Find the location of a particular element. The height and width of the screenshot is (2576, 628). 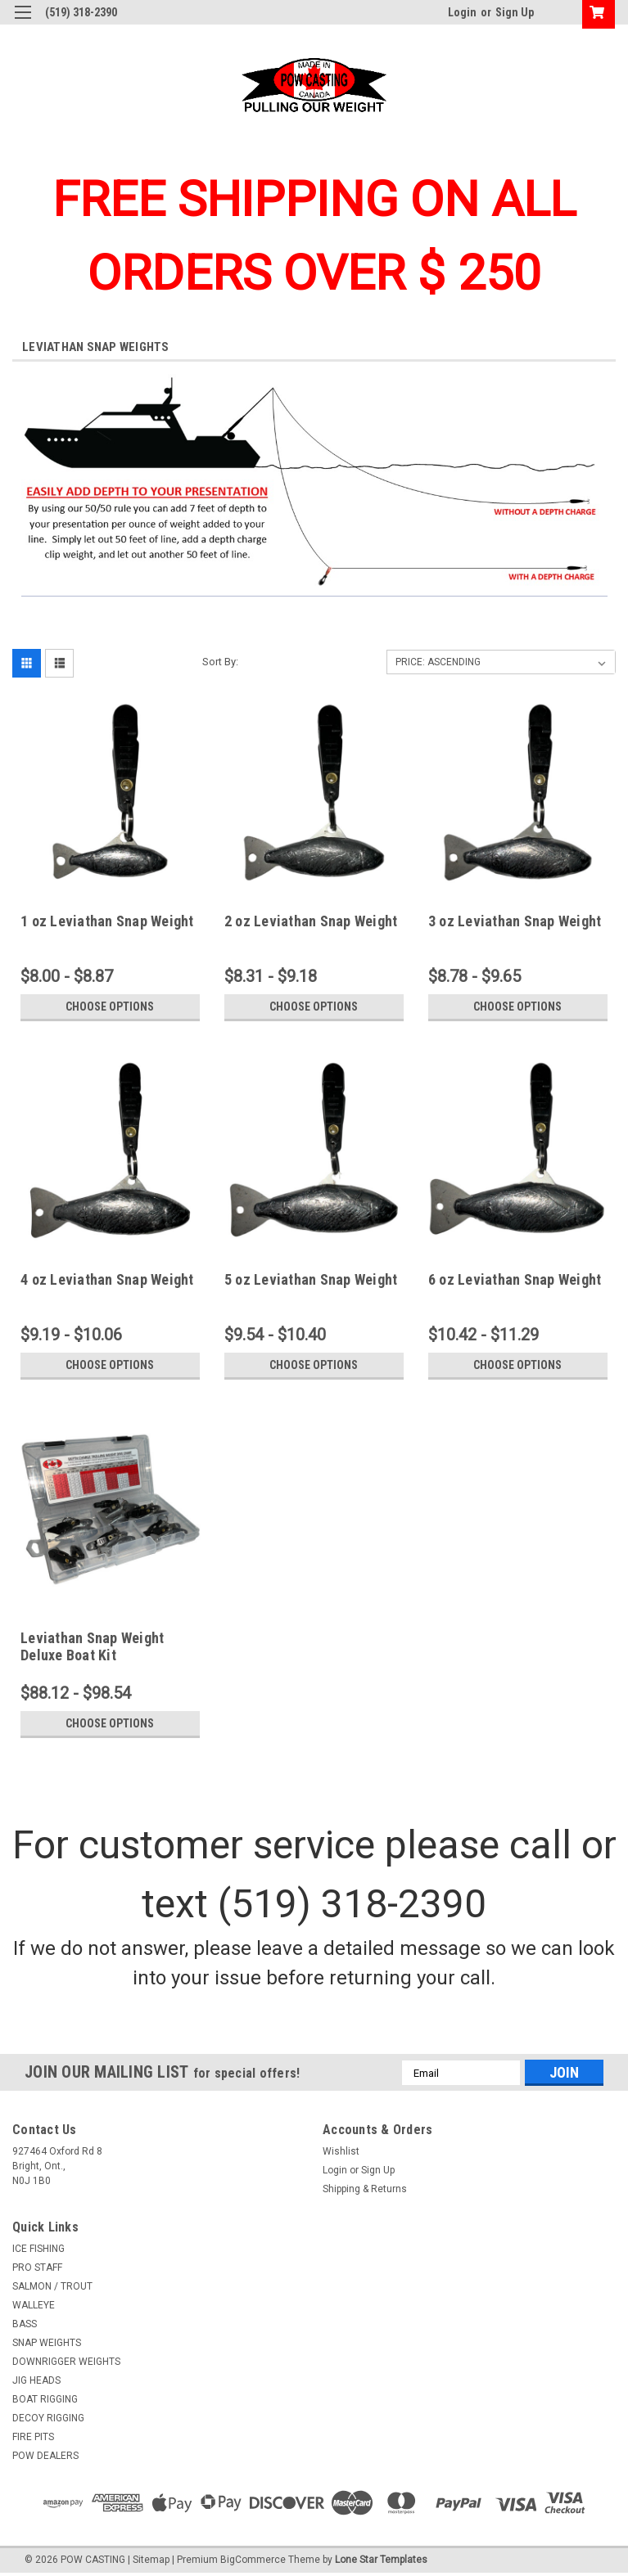

SALMON / TROUT is located at coordinates (52, 2286).